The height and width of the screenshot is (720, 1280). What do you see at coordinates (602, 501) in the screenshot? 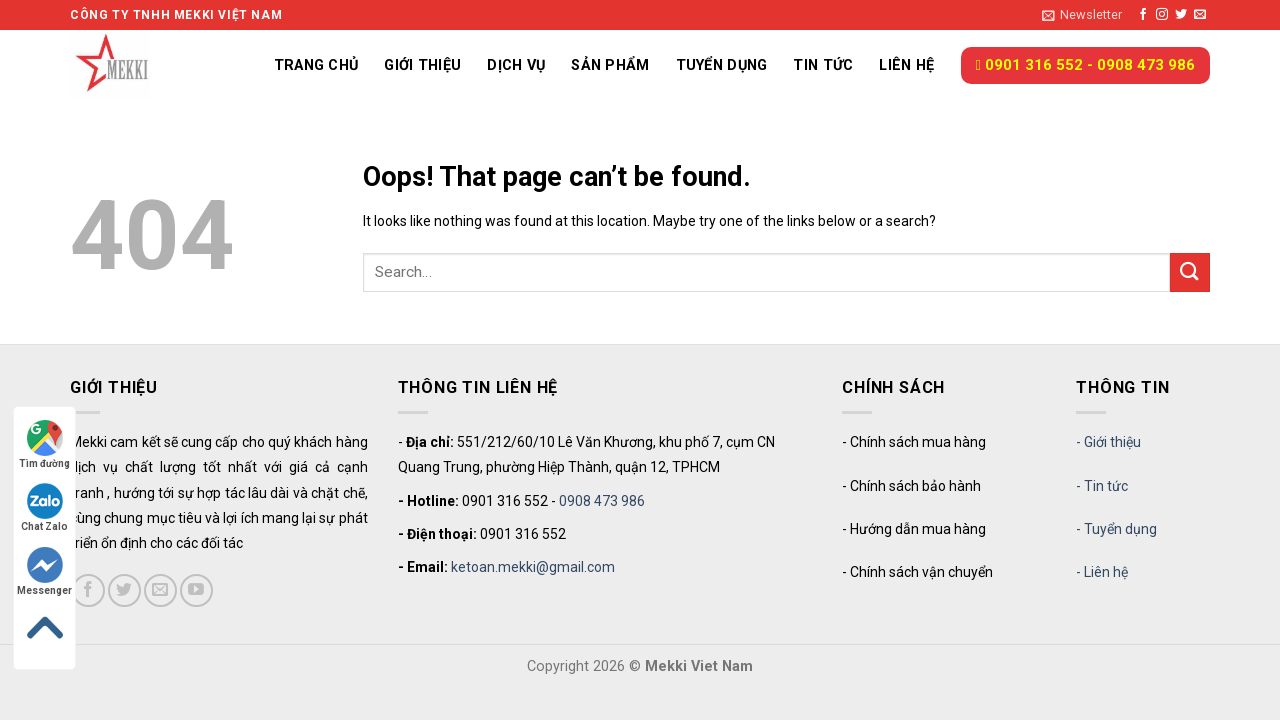
I see `0908 473 986` at bounding box center [602, 501].